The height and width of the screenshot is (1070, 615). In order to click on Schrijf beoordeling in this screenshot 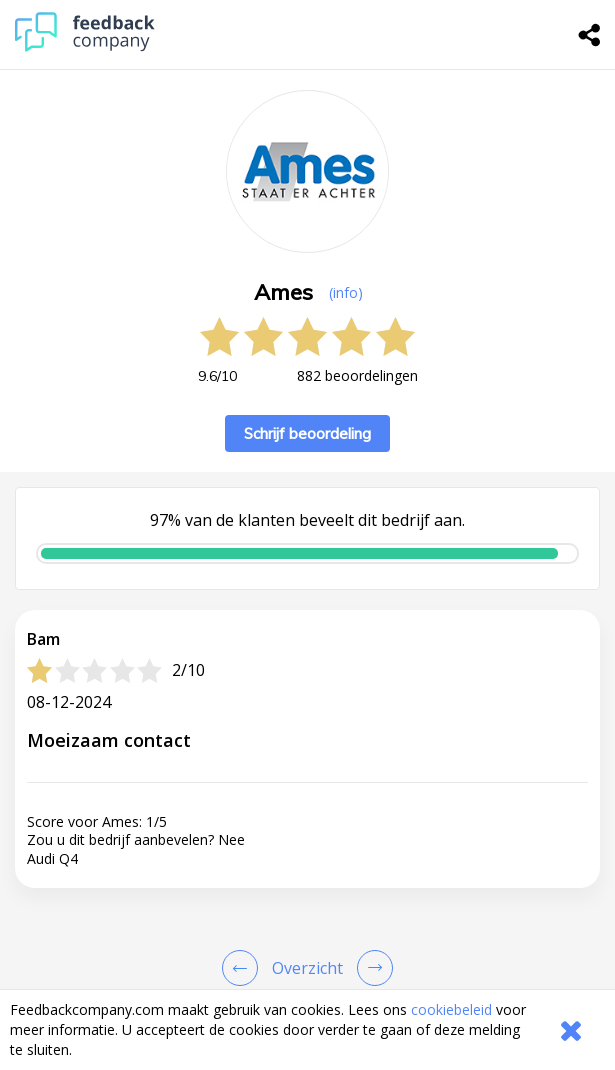, I will do `click(307, 433)`.